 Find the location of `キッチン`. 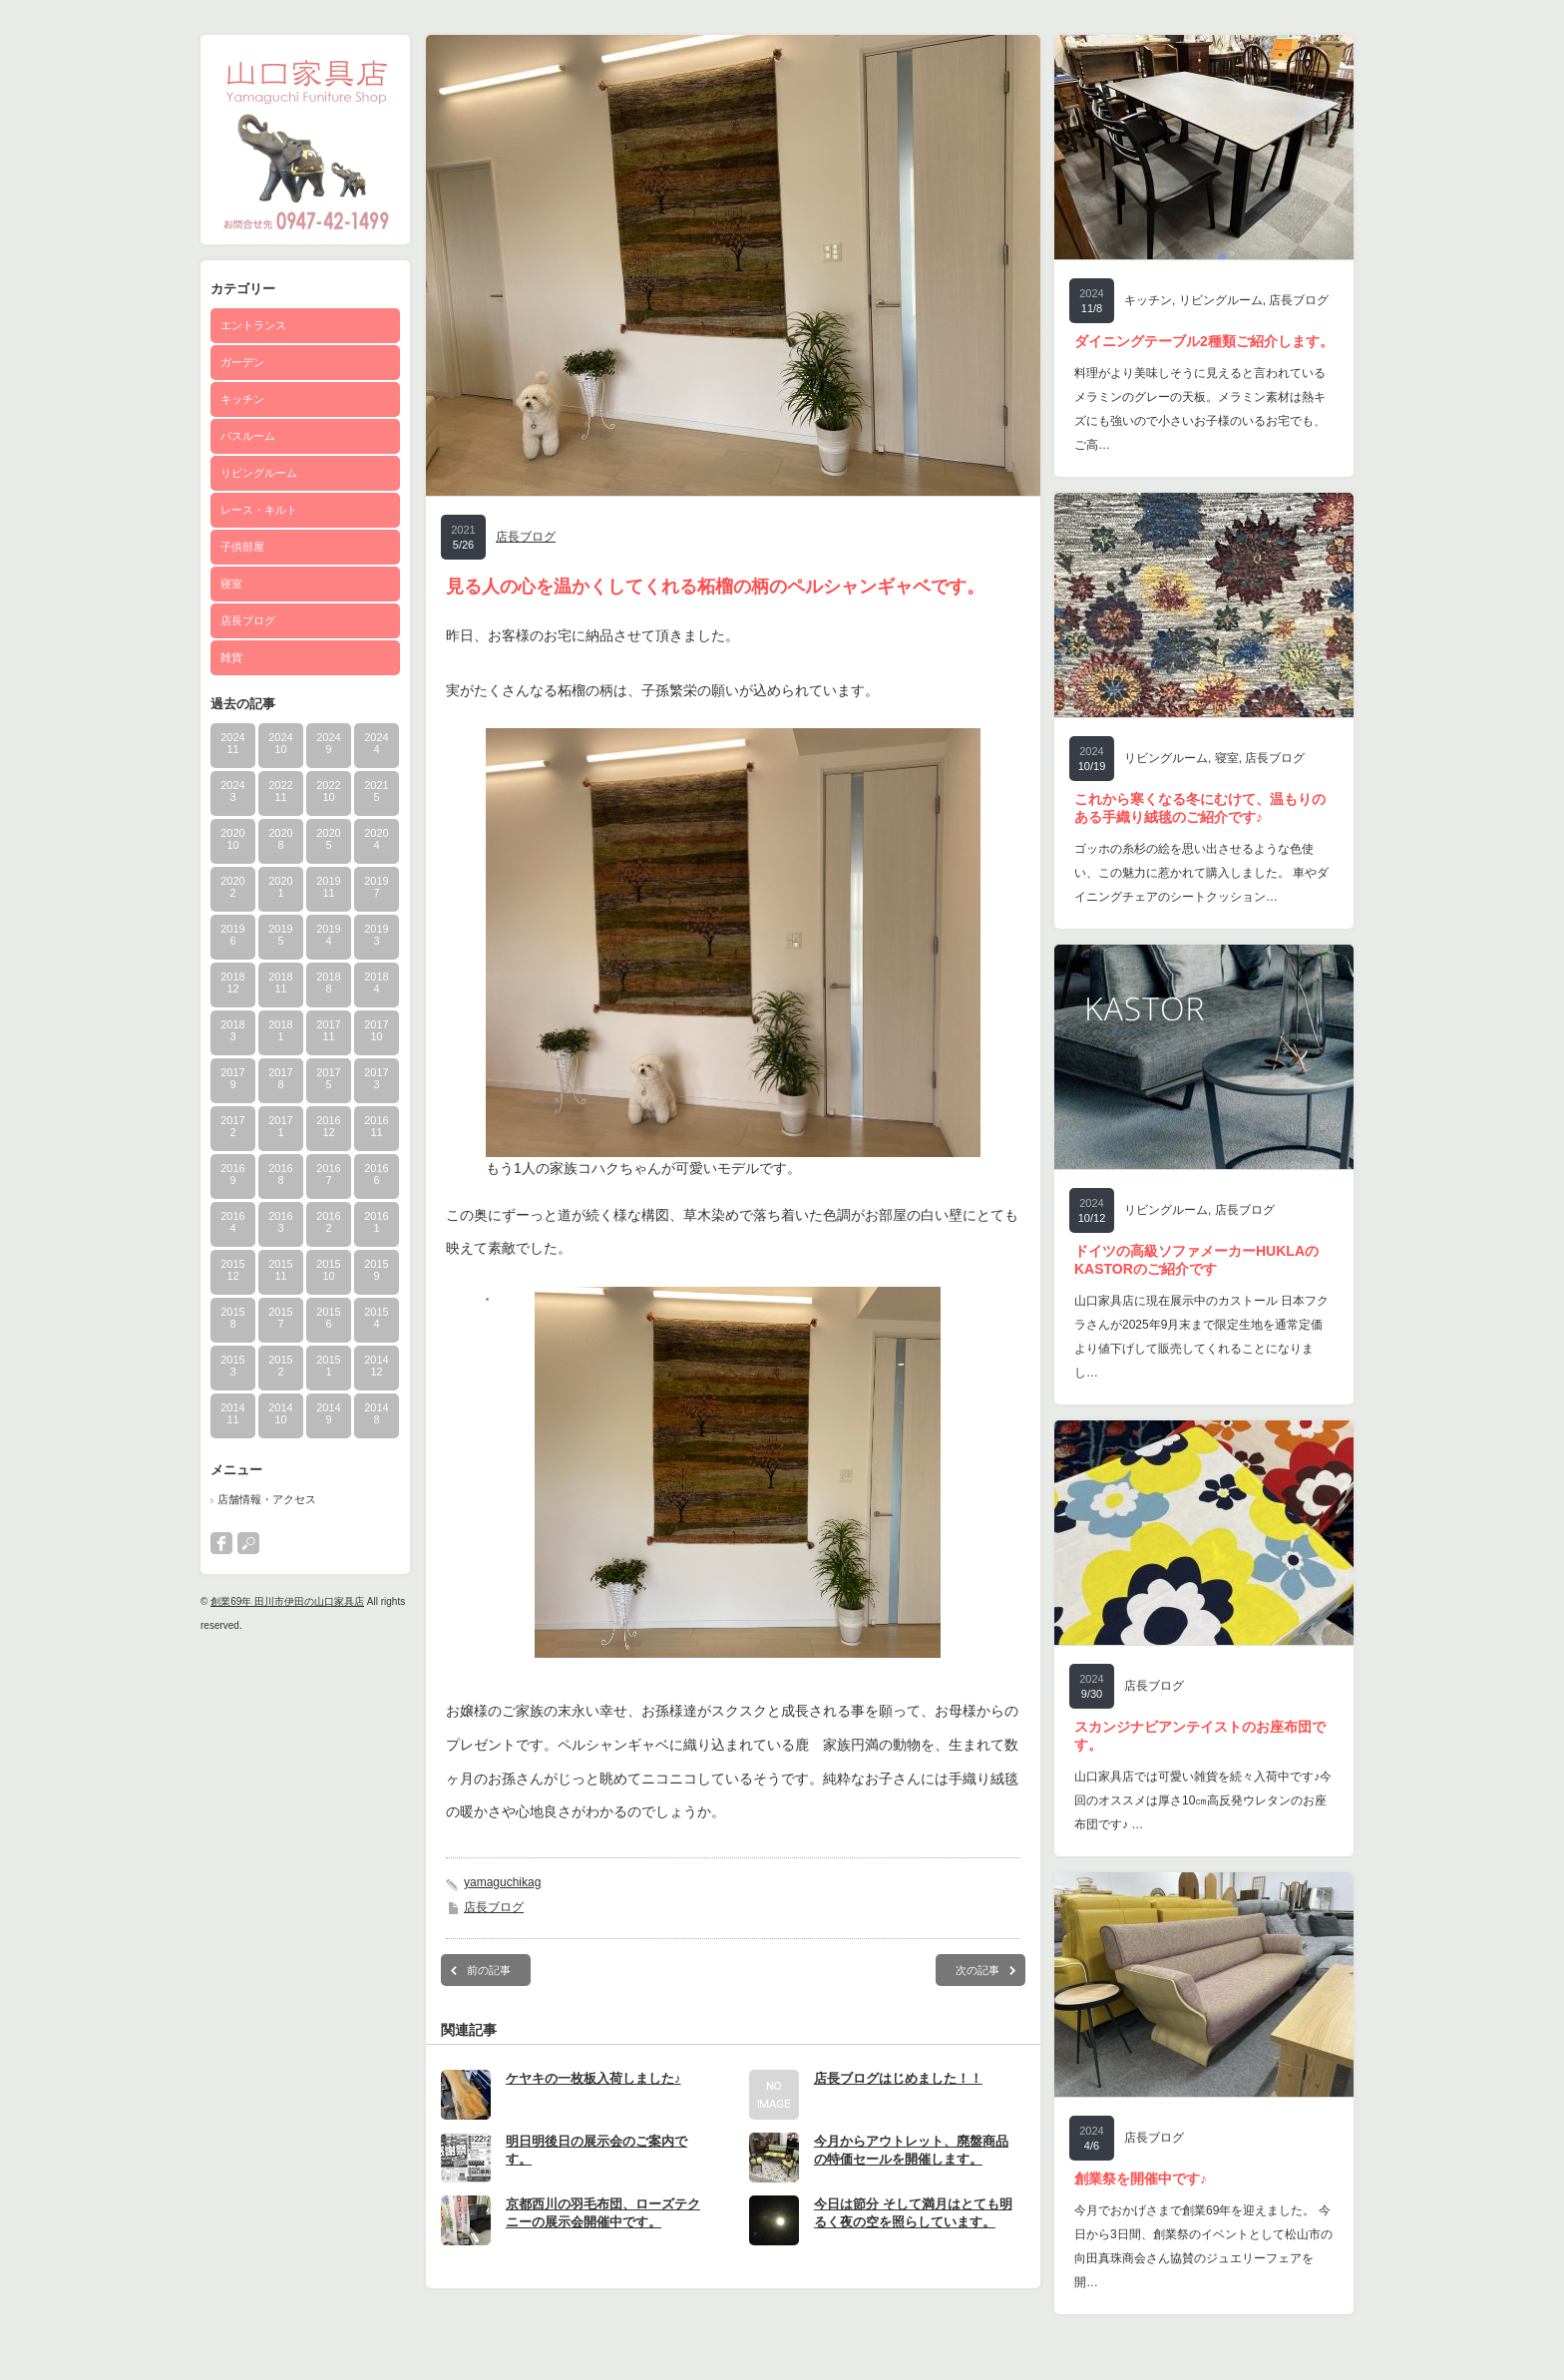

キッチン is located at coordinates (242, 399).